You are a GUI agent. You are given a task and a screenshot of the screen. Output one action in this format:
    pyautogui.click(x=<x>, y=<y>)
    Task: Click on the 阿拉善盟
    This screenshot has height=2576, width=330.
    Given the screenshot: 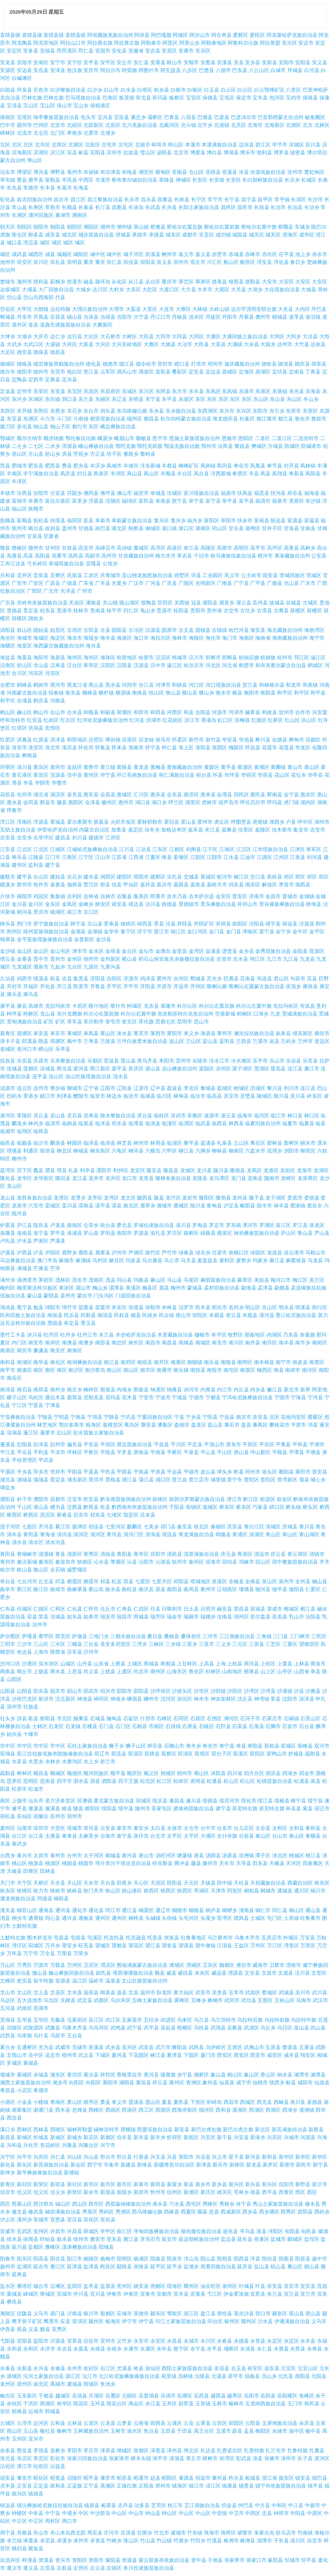 What is the action you would take?
    pyautogui.click(x=270, y=43)
    